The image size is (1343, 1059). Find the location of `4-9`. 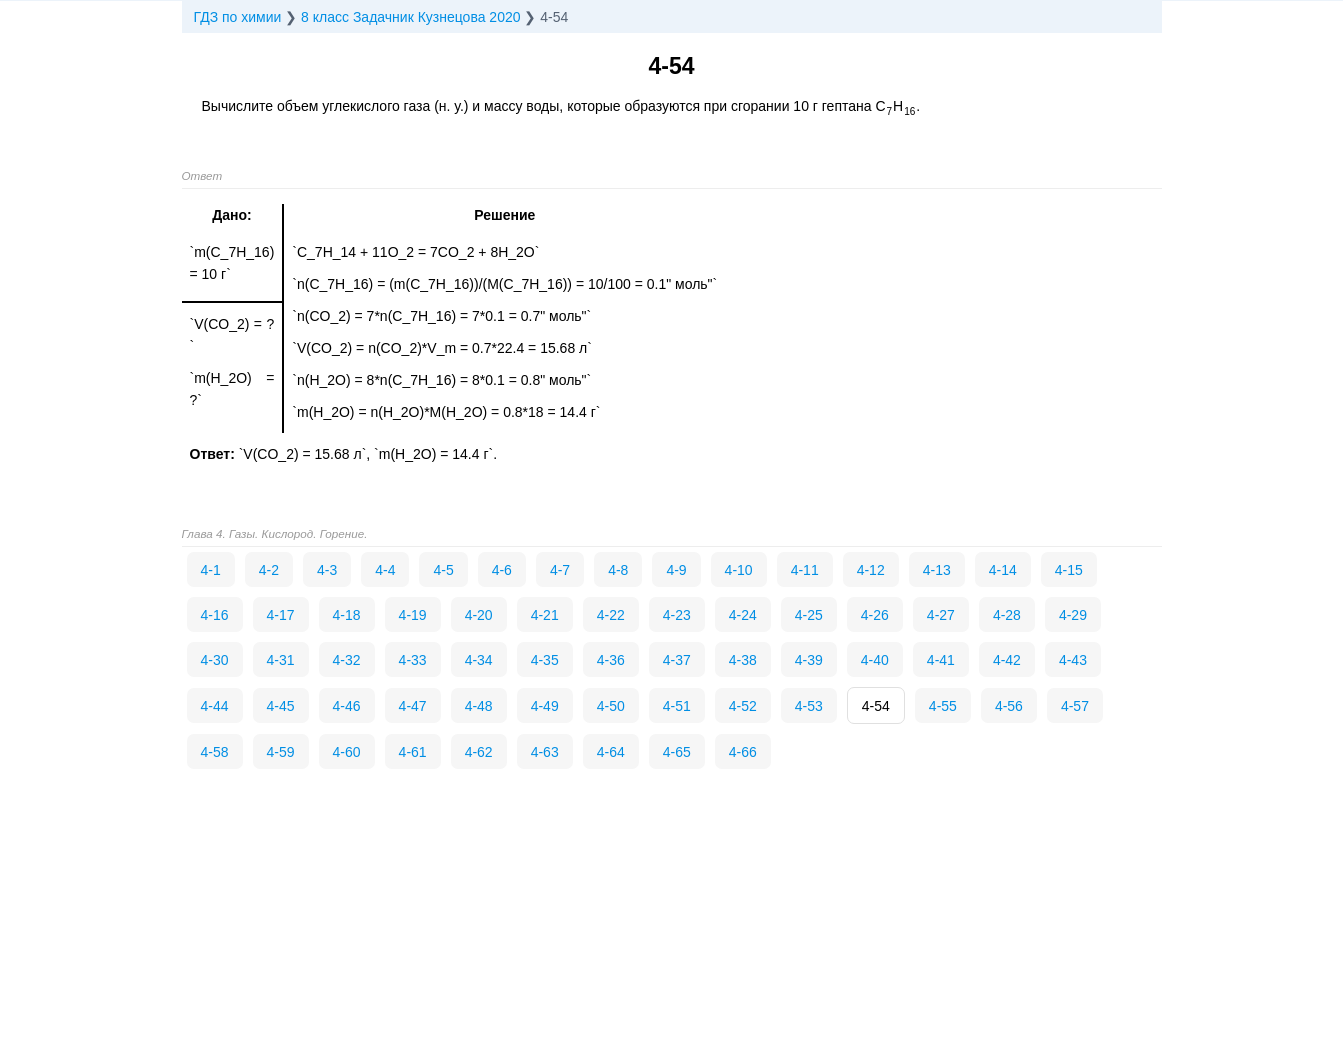

4-9 is located at coordinates (676, 570).